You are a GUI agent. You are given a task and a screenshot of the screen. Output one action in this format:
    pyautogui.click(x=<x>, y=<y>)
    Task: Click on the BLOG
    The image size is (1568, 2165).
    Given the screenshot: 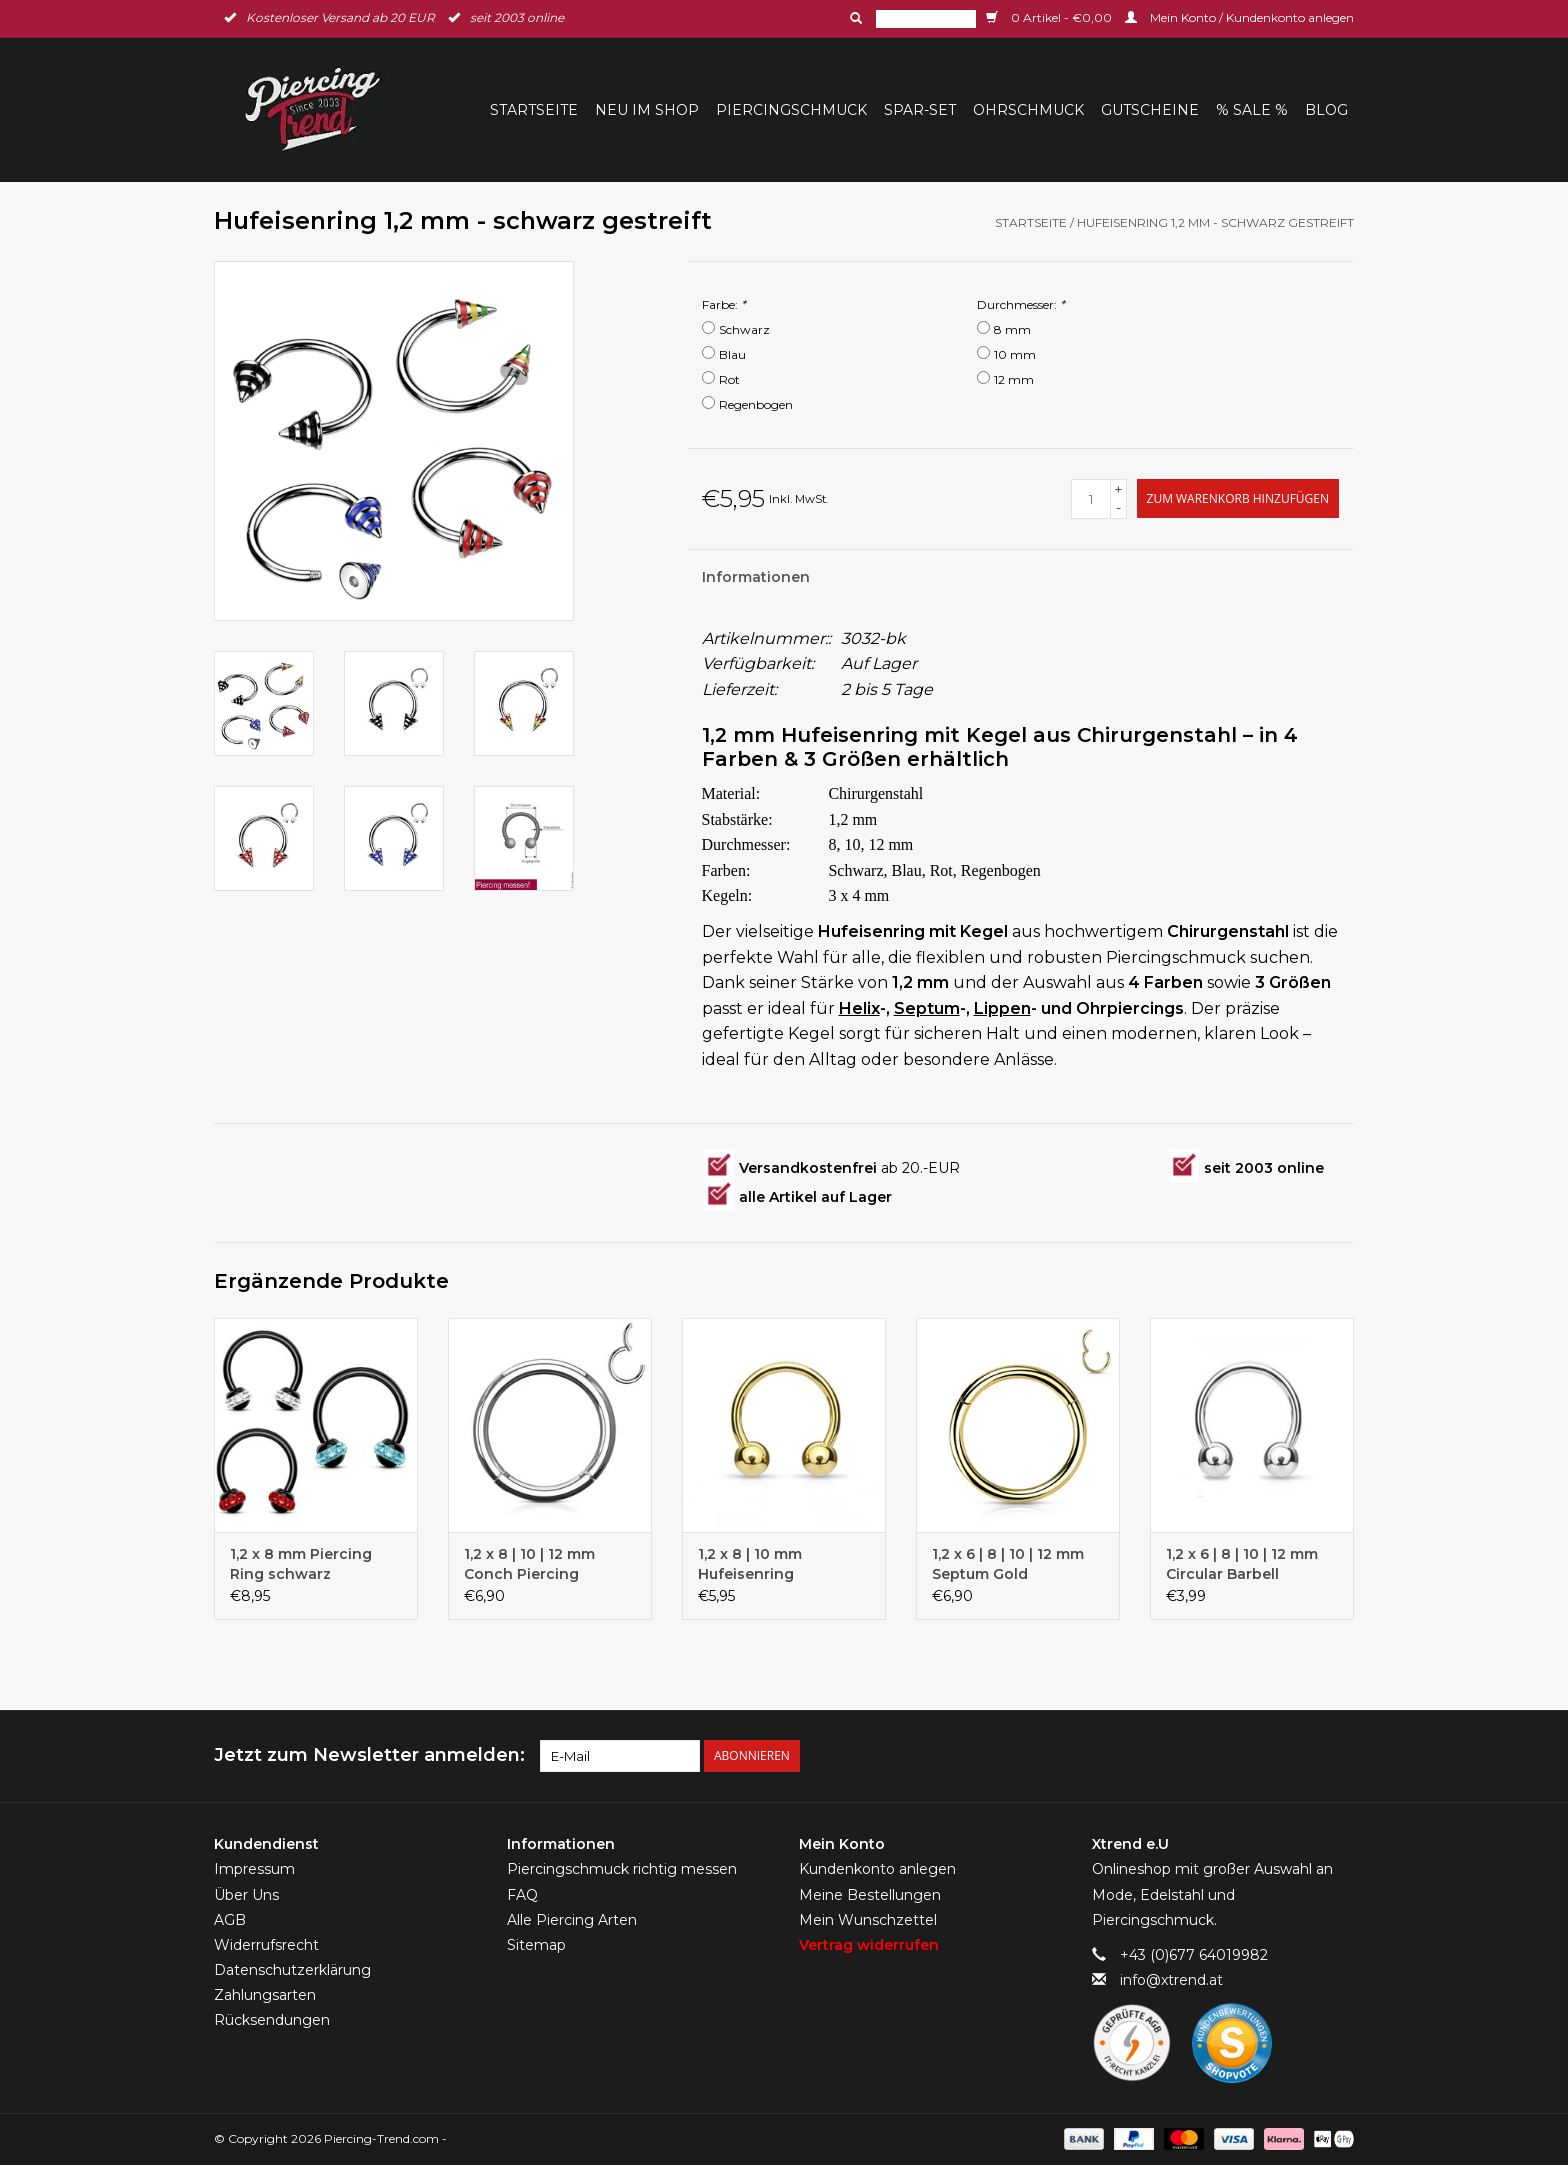 What is the action you would take?
    pyautogui.click(x=1326, y=110)
    